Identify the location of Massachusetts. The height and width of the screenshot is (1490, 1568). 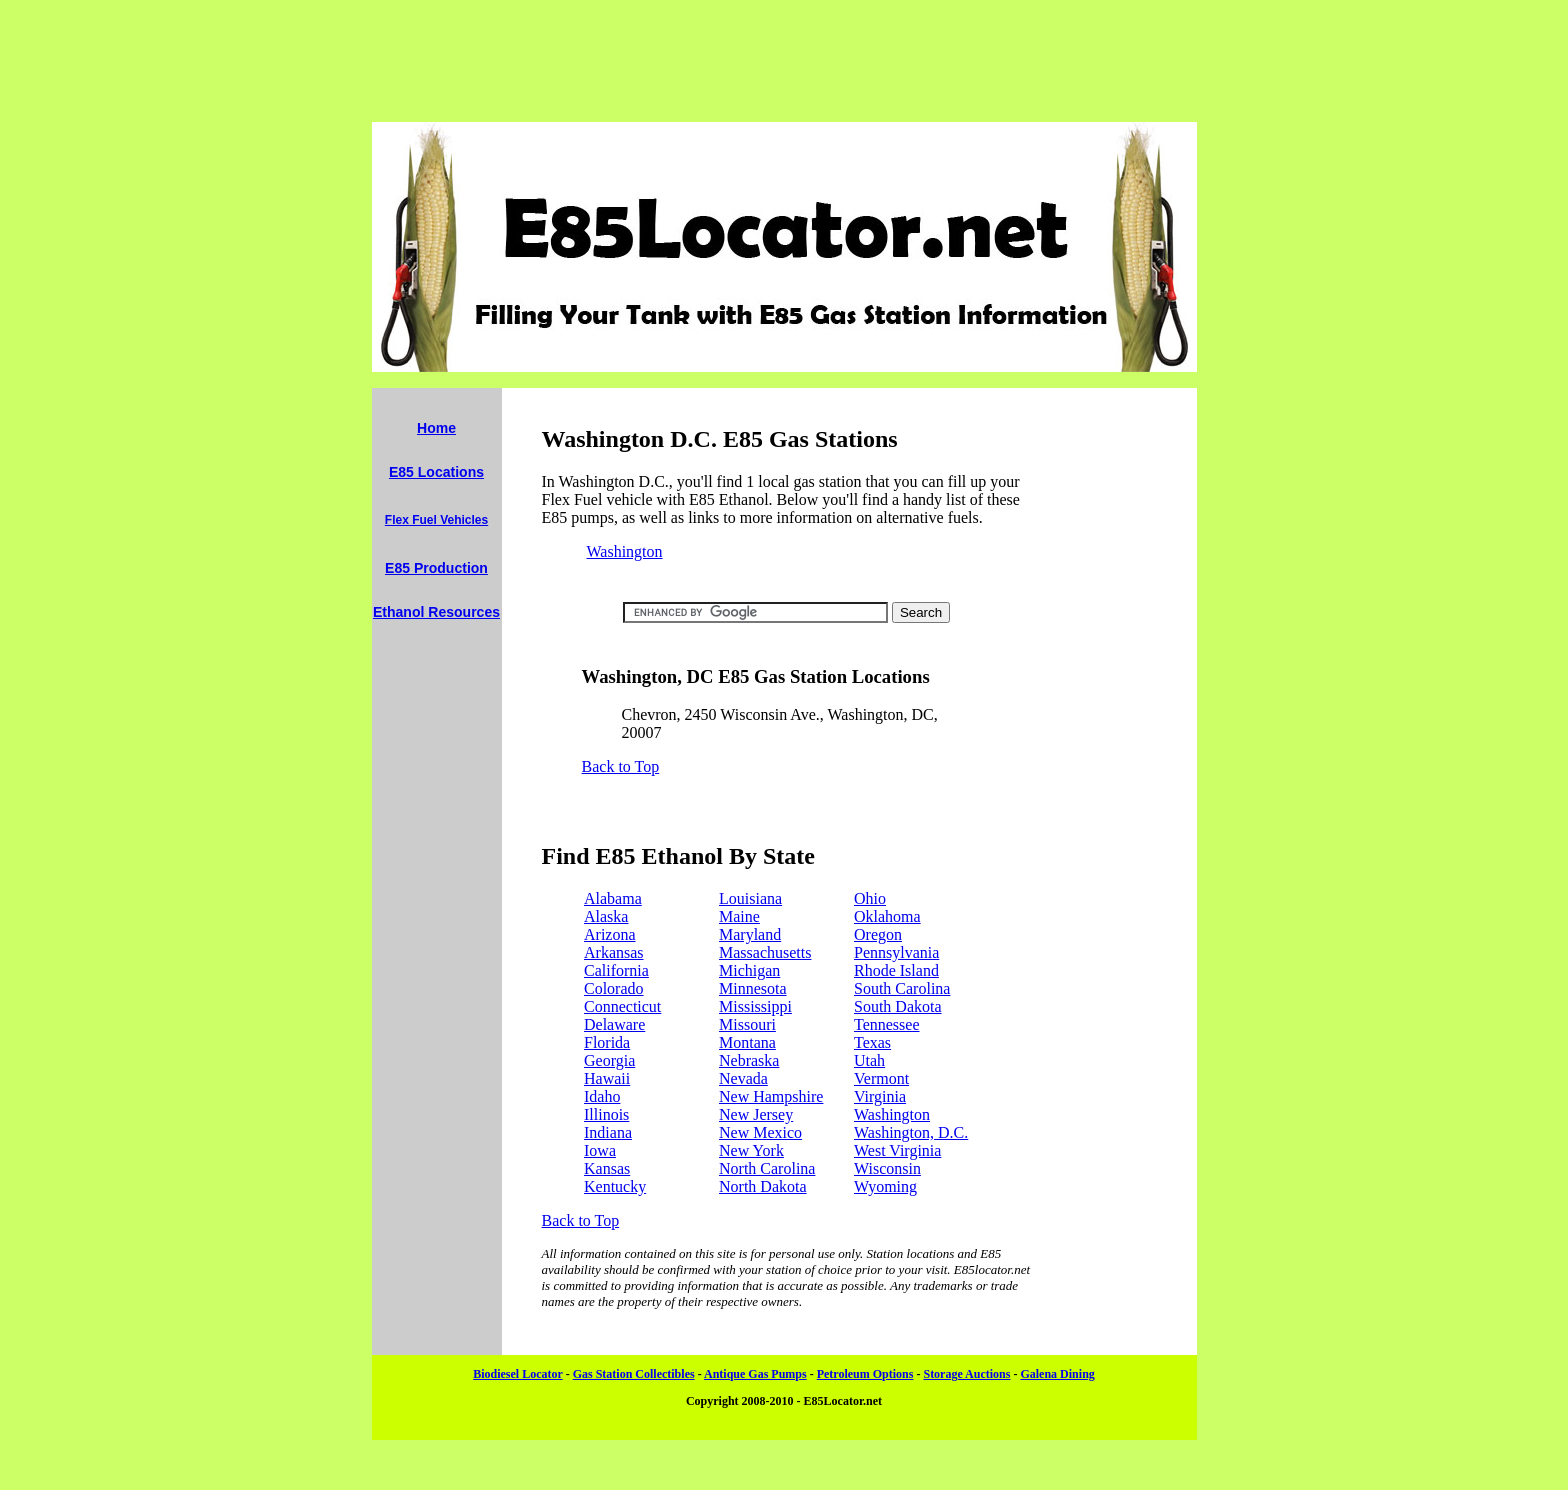
(765, 952).